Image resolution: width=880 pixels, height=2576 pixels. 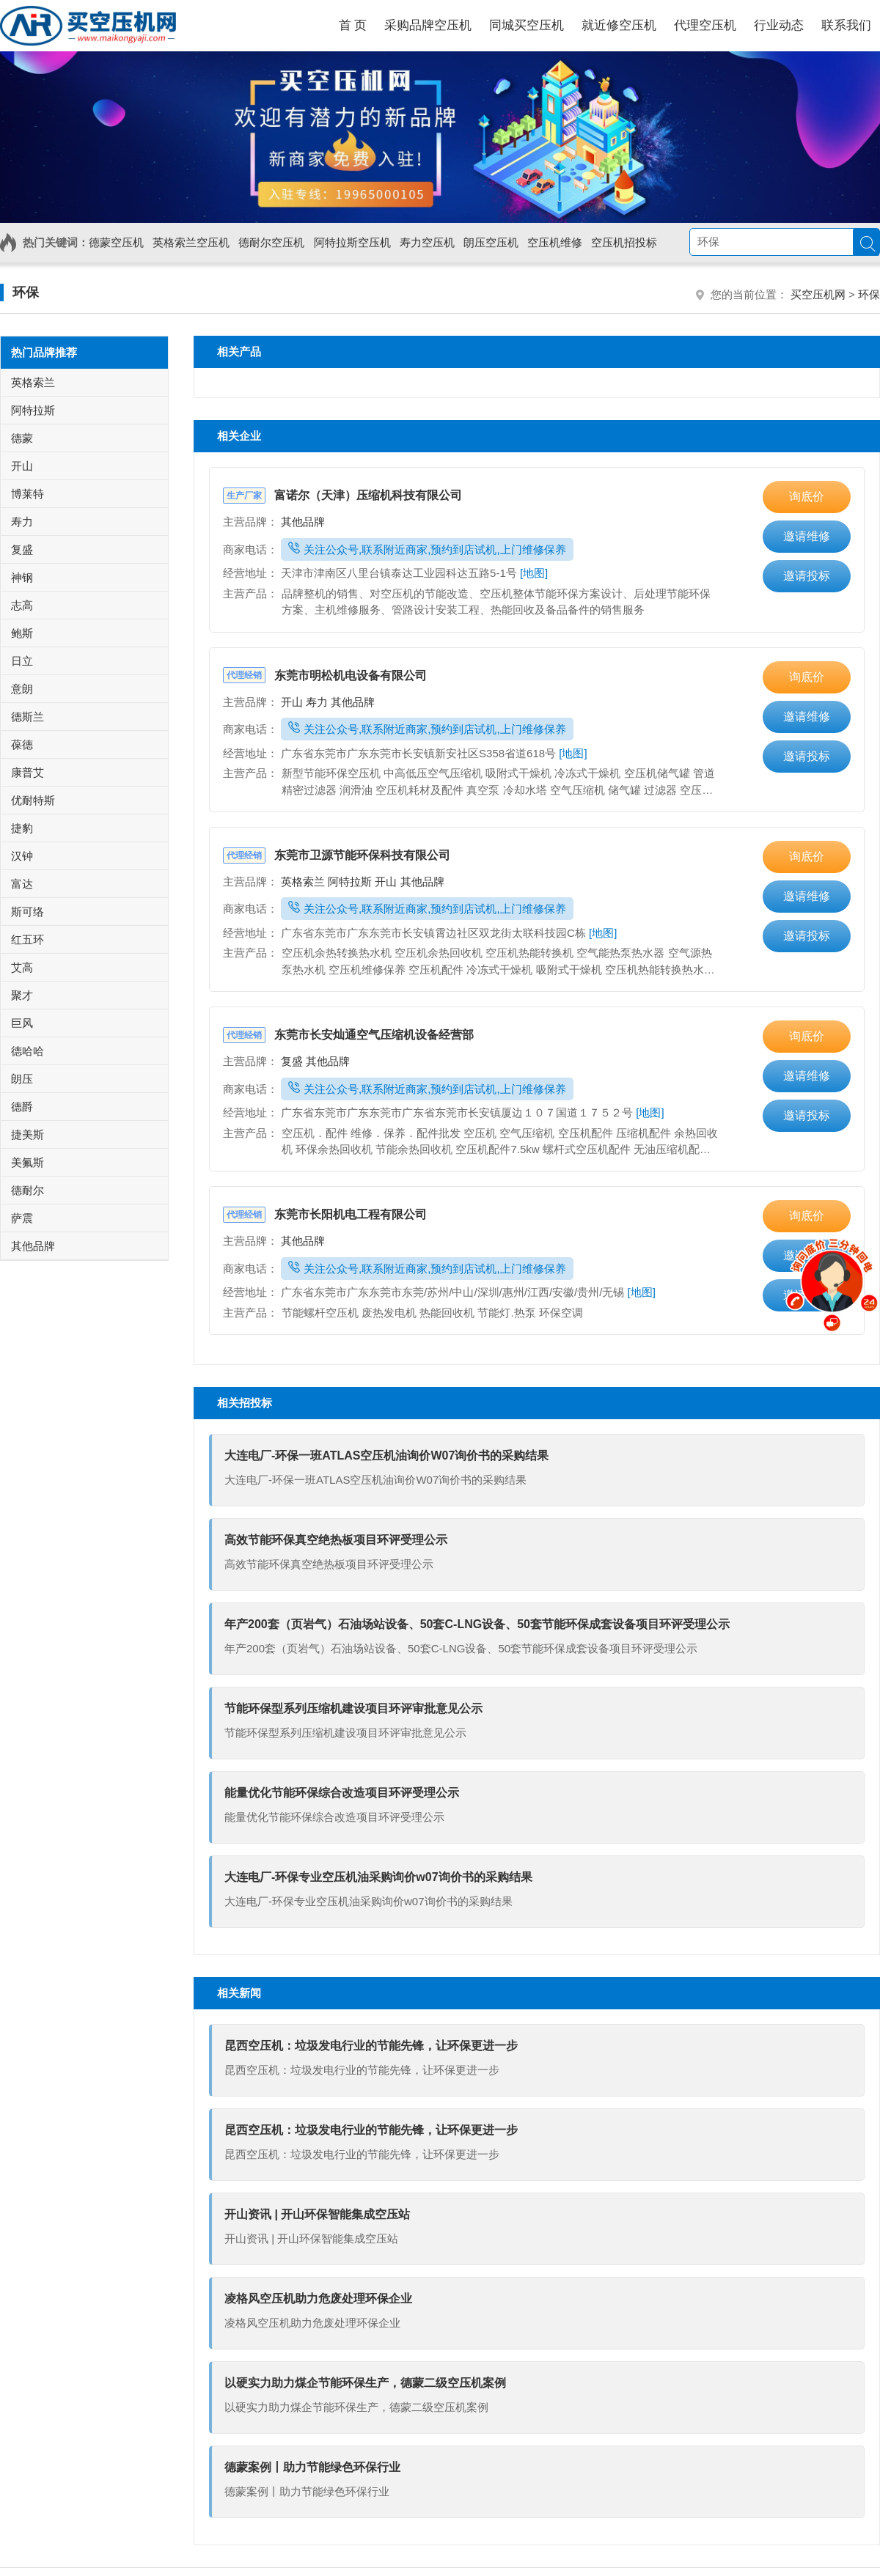 What do you see at coordinates (22, 744) in the screenshot?
I see `葆德` at bounding box center [22, 744].